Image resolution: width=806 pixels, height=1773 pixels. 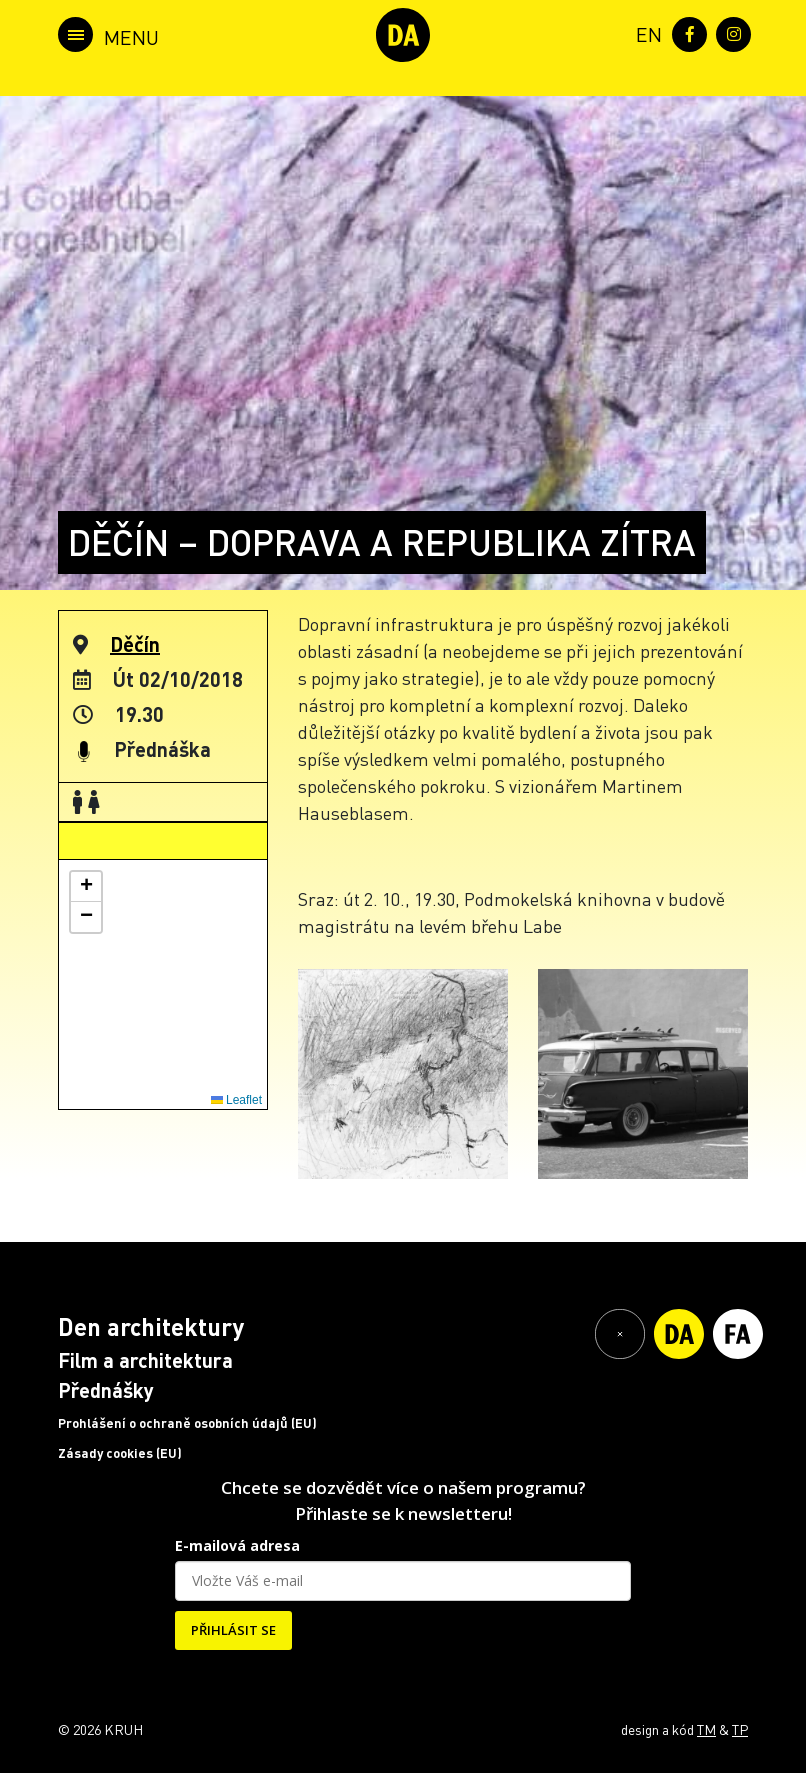 What do you see at coordinates (187, 1423) in the screenshot?
I see `Prohlášení o ochraně osobních údajů (EU)` at bounding box center [187, 1423].